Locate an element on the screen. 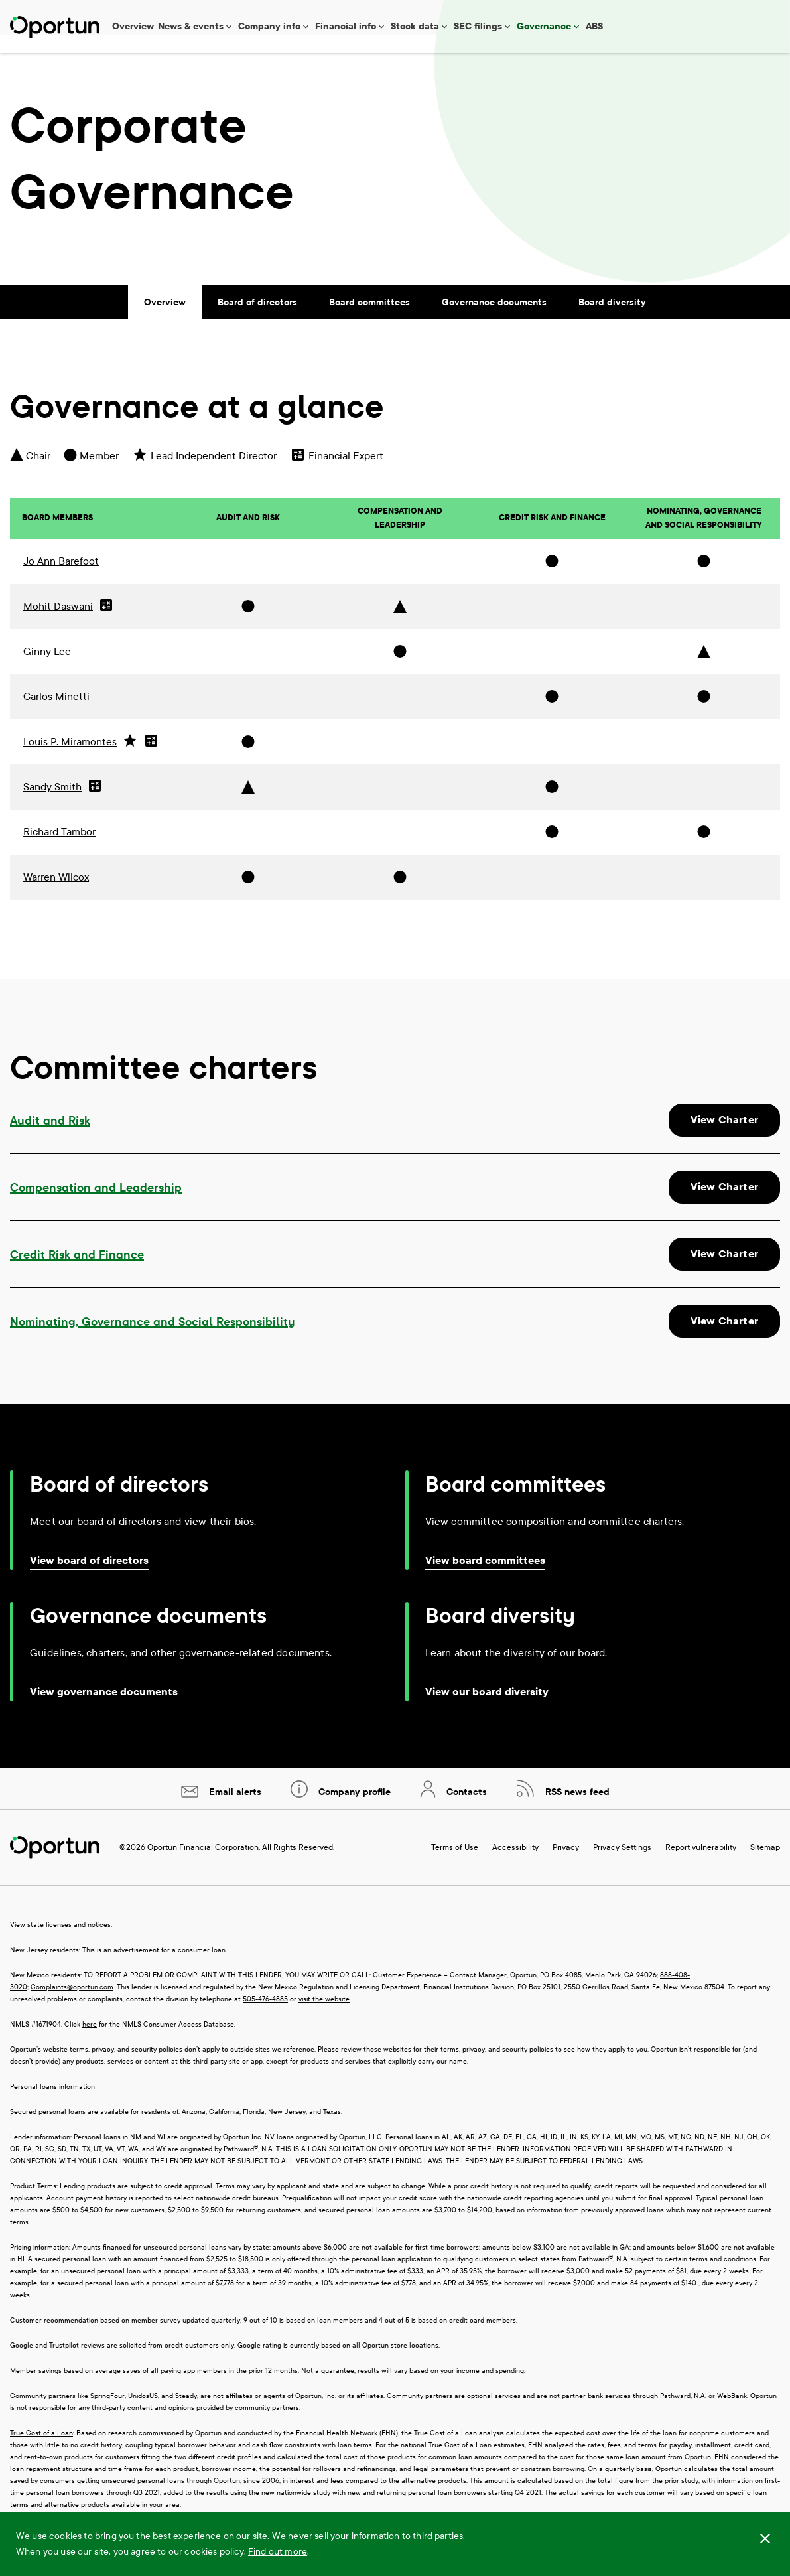  Complaints@oportun.com is located at coordinates (72, 2005).